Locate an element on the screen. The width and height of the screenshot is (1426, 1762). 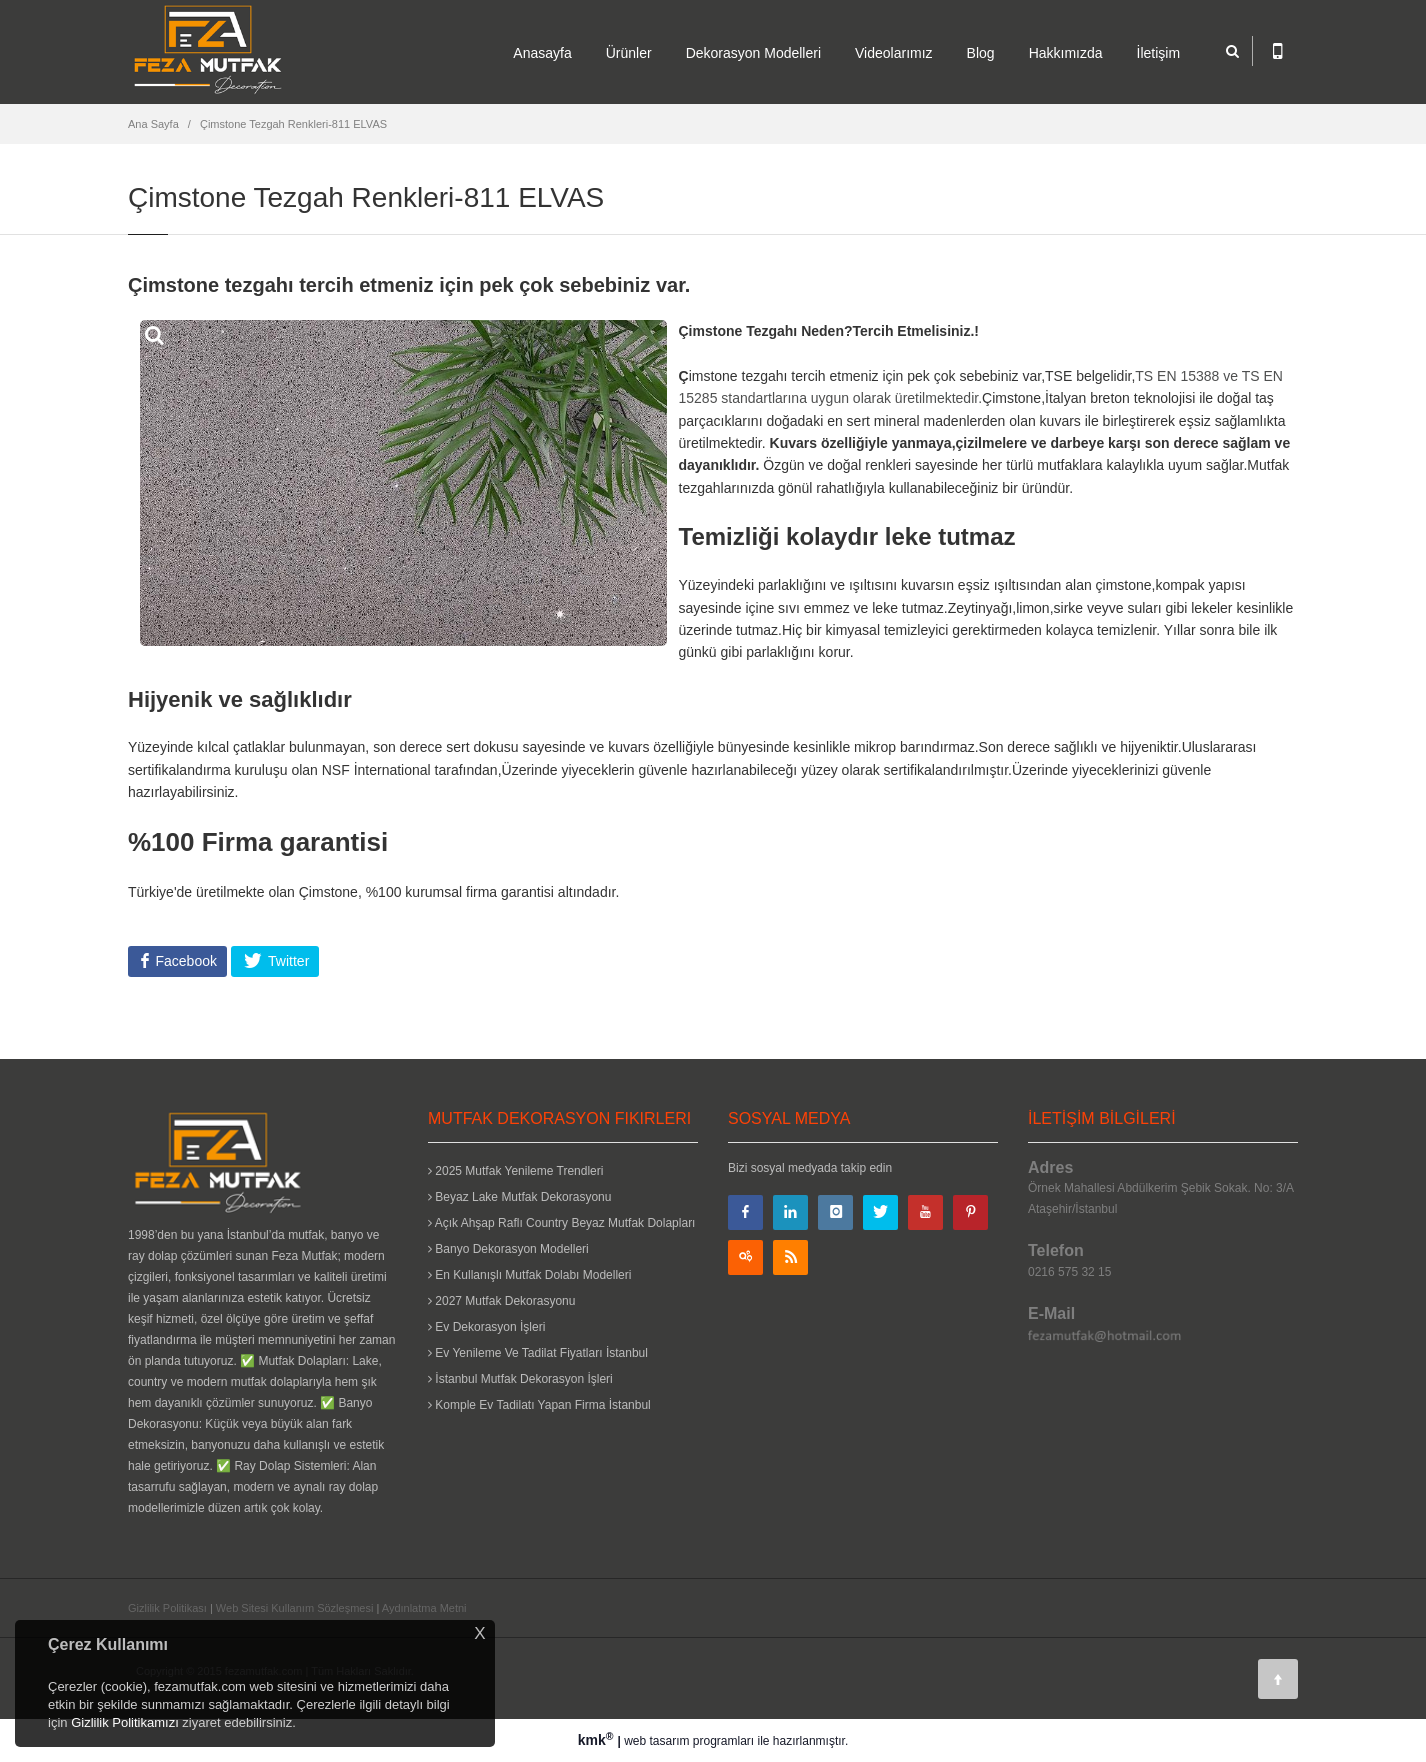
Twitter is located at coordinates (286, 961).